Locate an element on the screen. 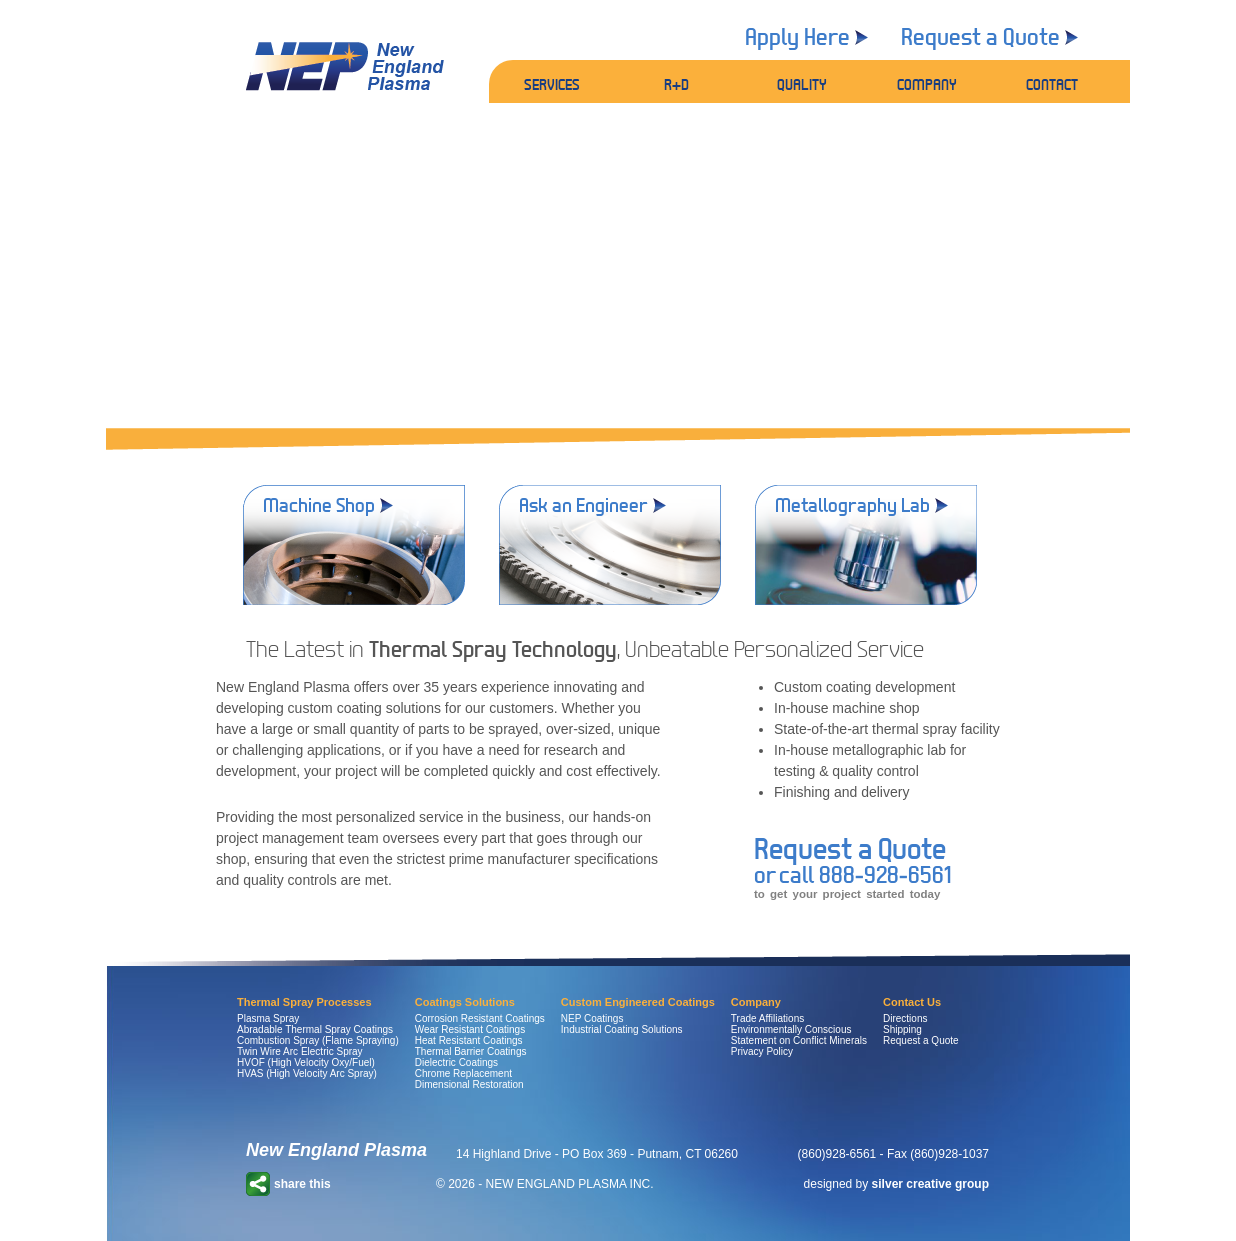 The width and height of the screenshot is (1236, 1241). Custom Engineered Coatings is located at coordinates (638, 1002).